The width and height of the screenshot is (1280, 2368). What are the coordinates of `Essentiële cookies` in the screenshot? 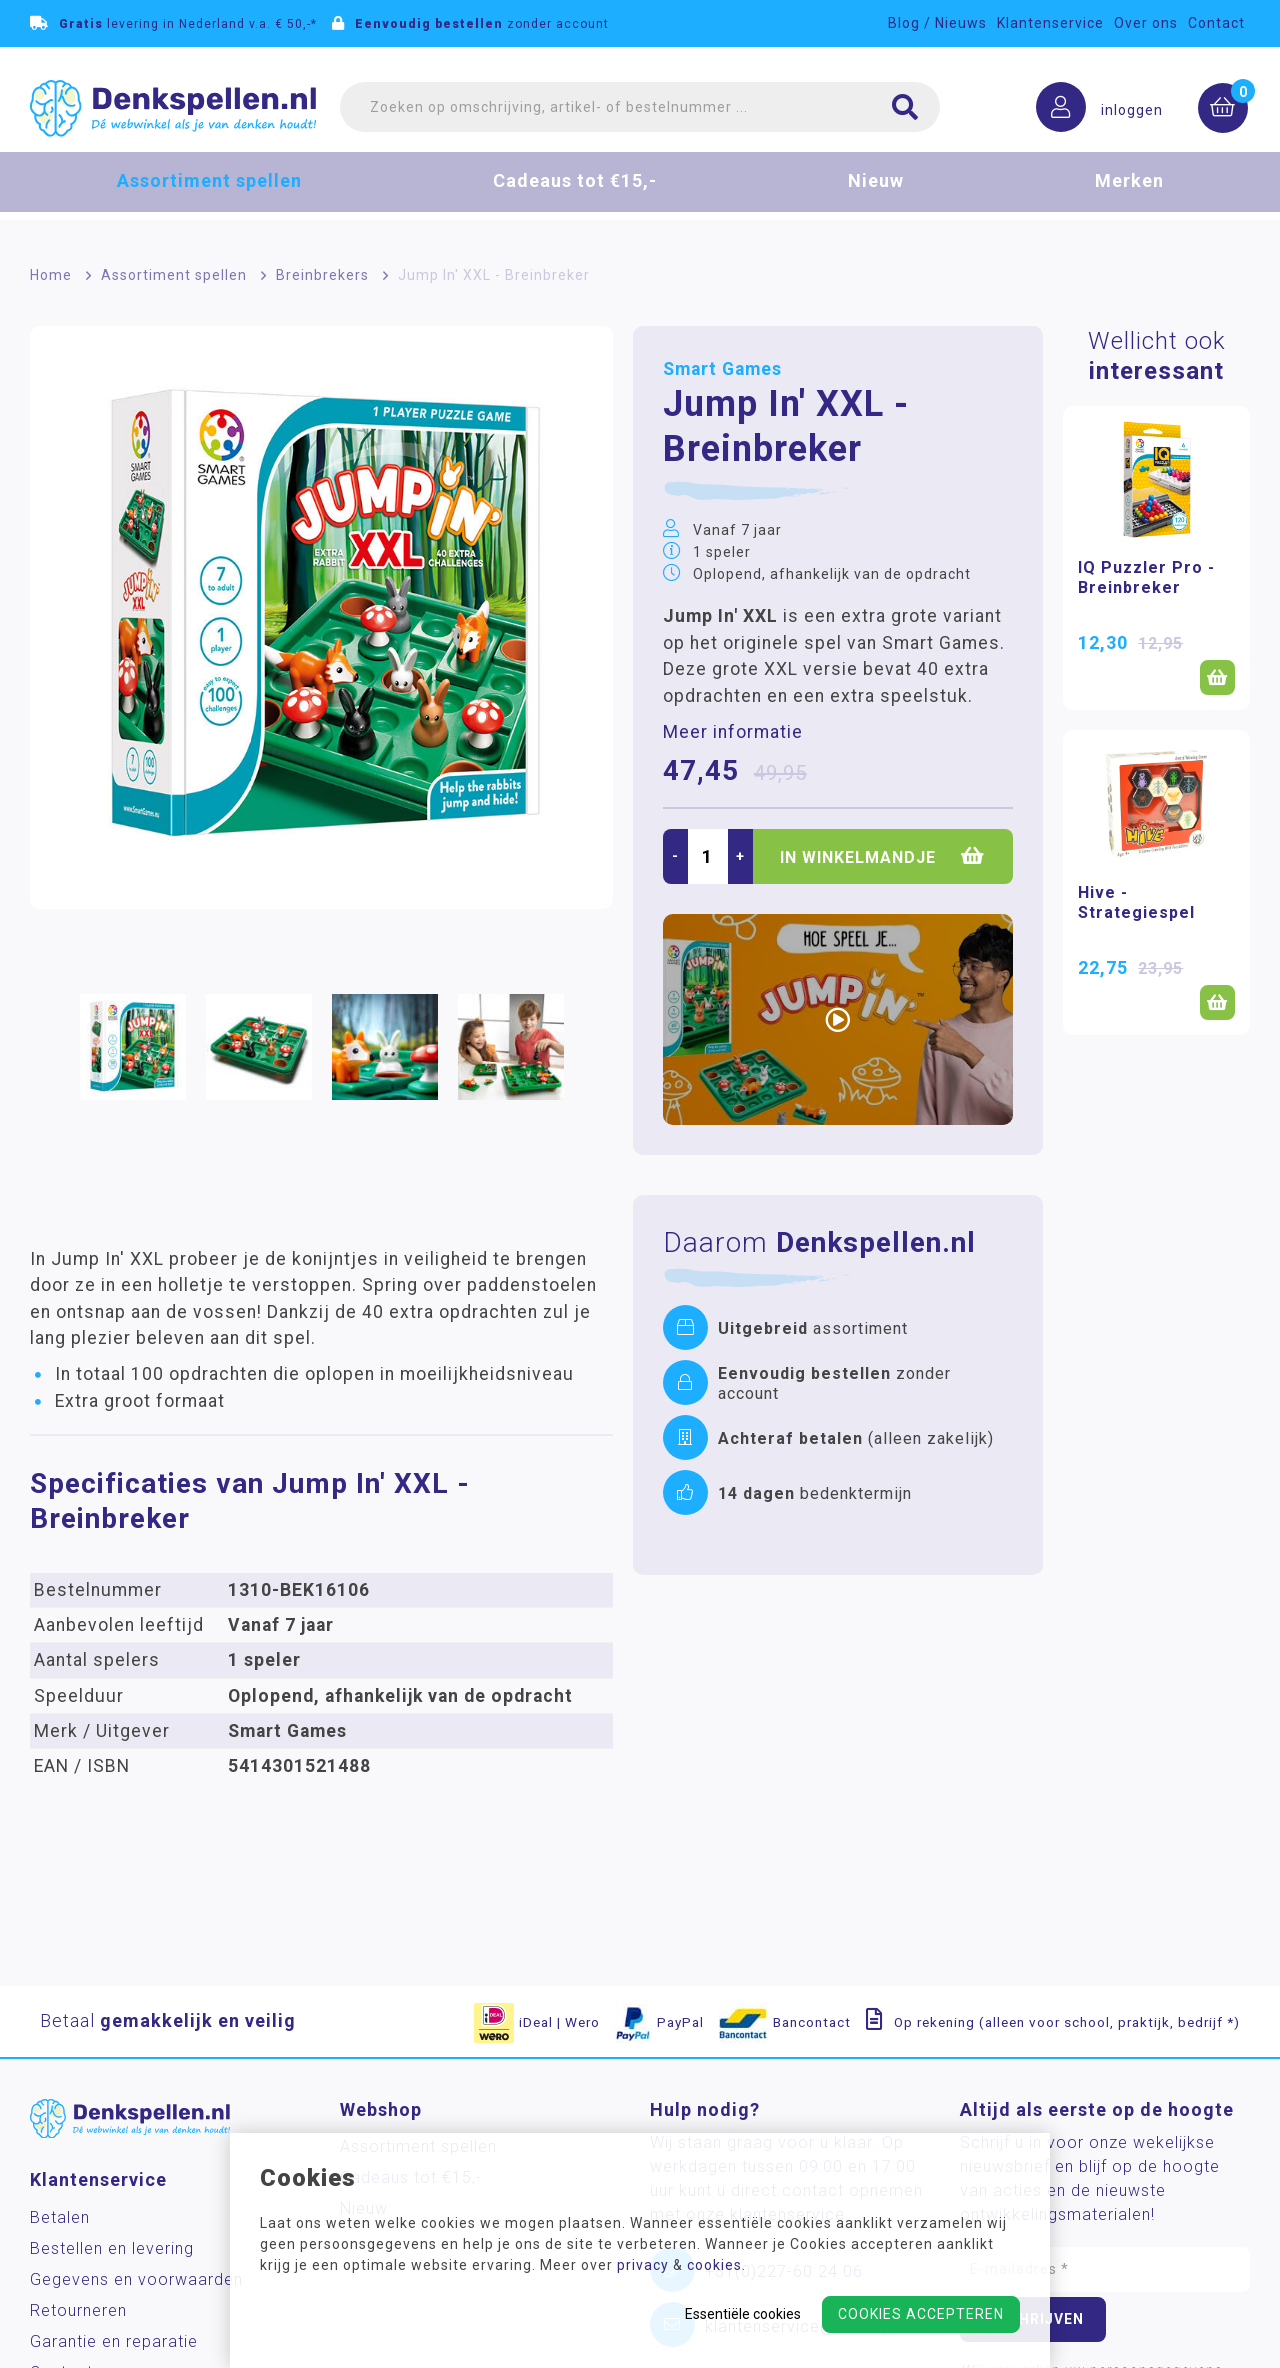 It's located at (743, 2314).